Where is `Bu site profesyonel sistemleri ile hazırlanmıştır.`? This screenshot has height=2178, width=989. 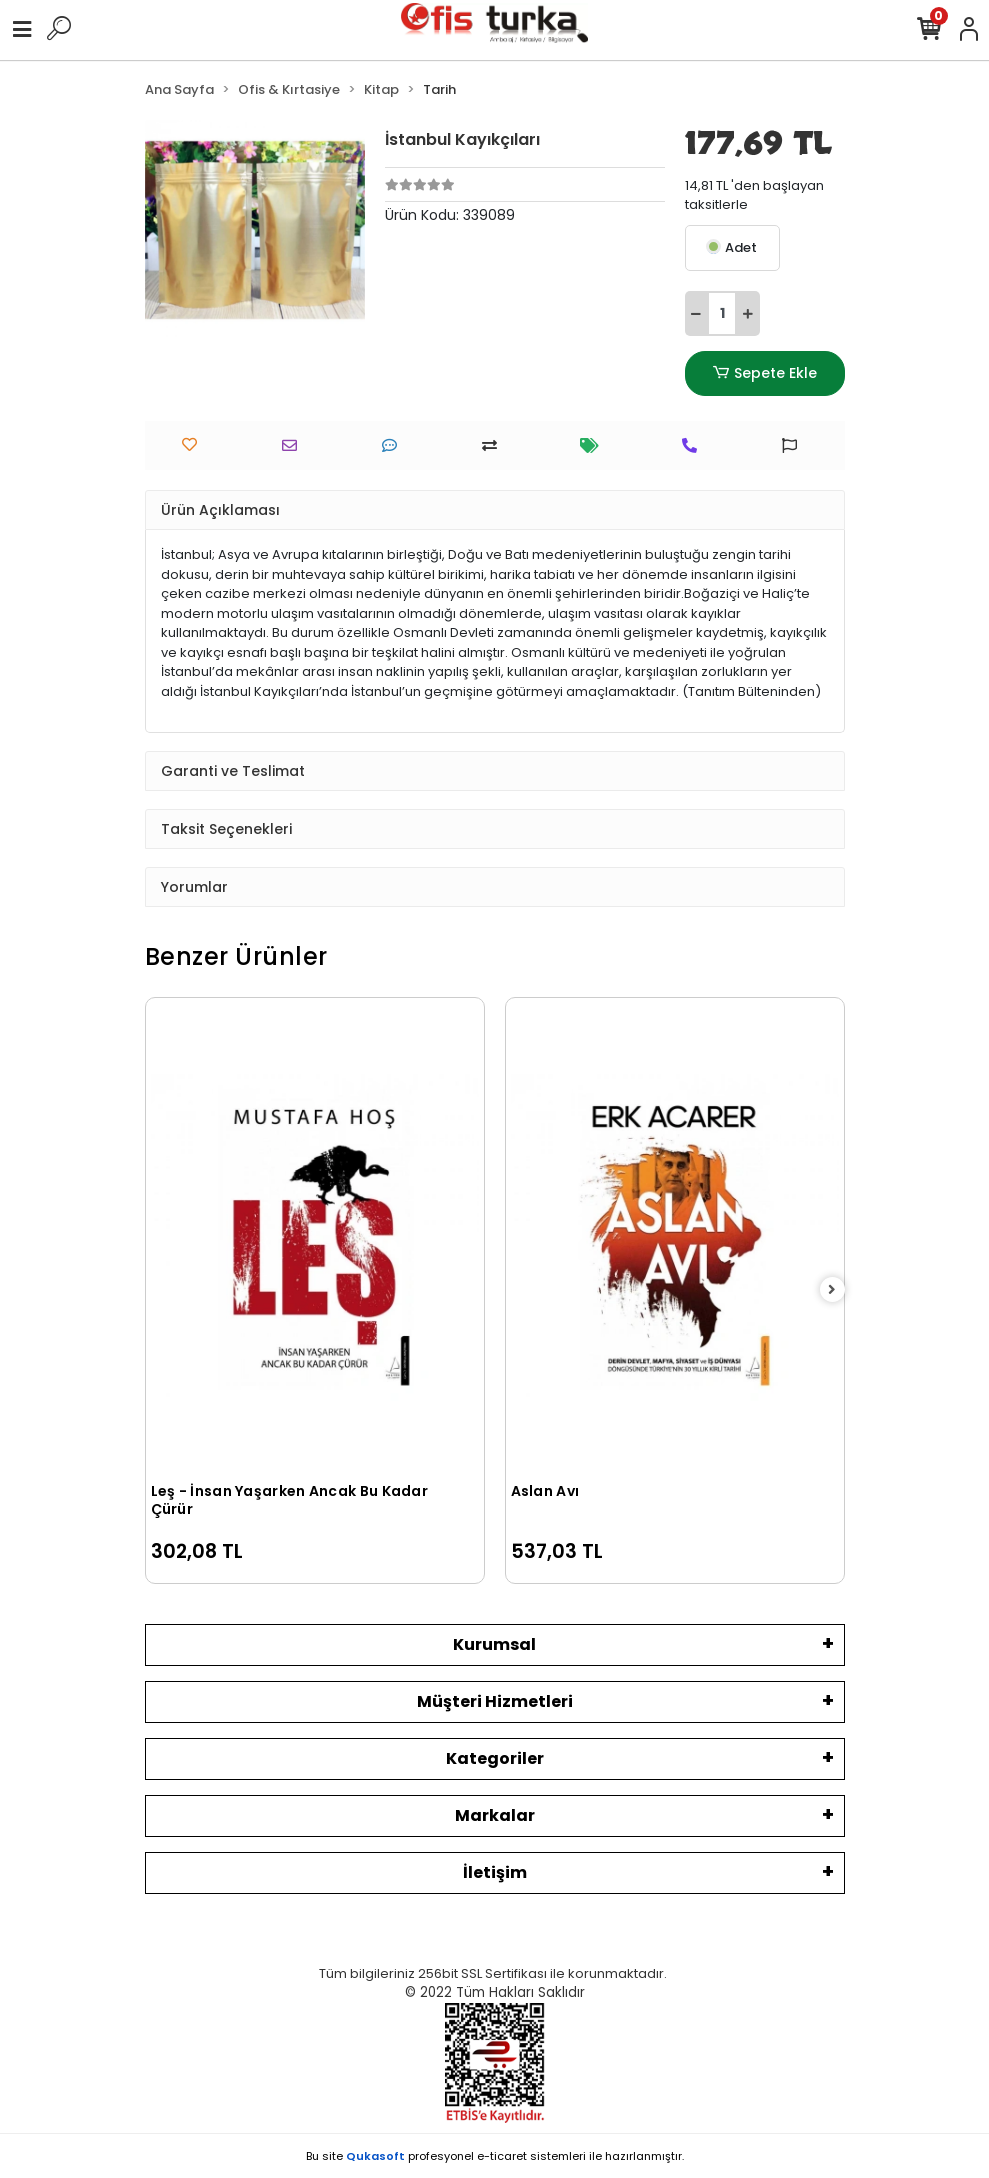 Bu site profesyonel sistemleri ile hazırlanmıştır. is located at coordinates (495, 2156).